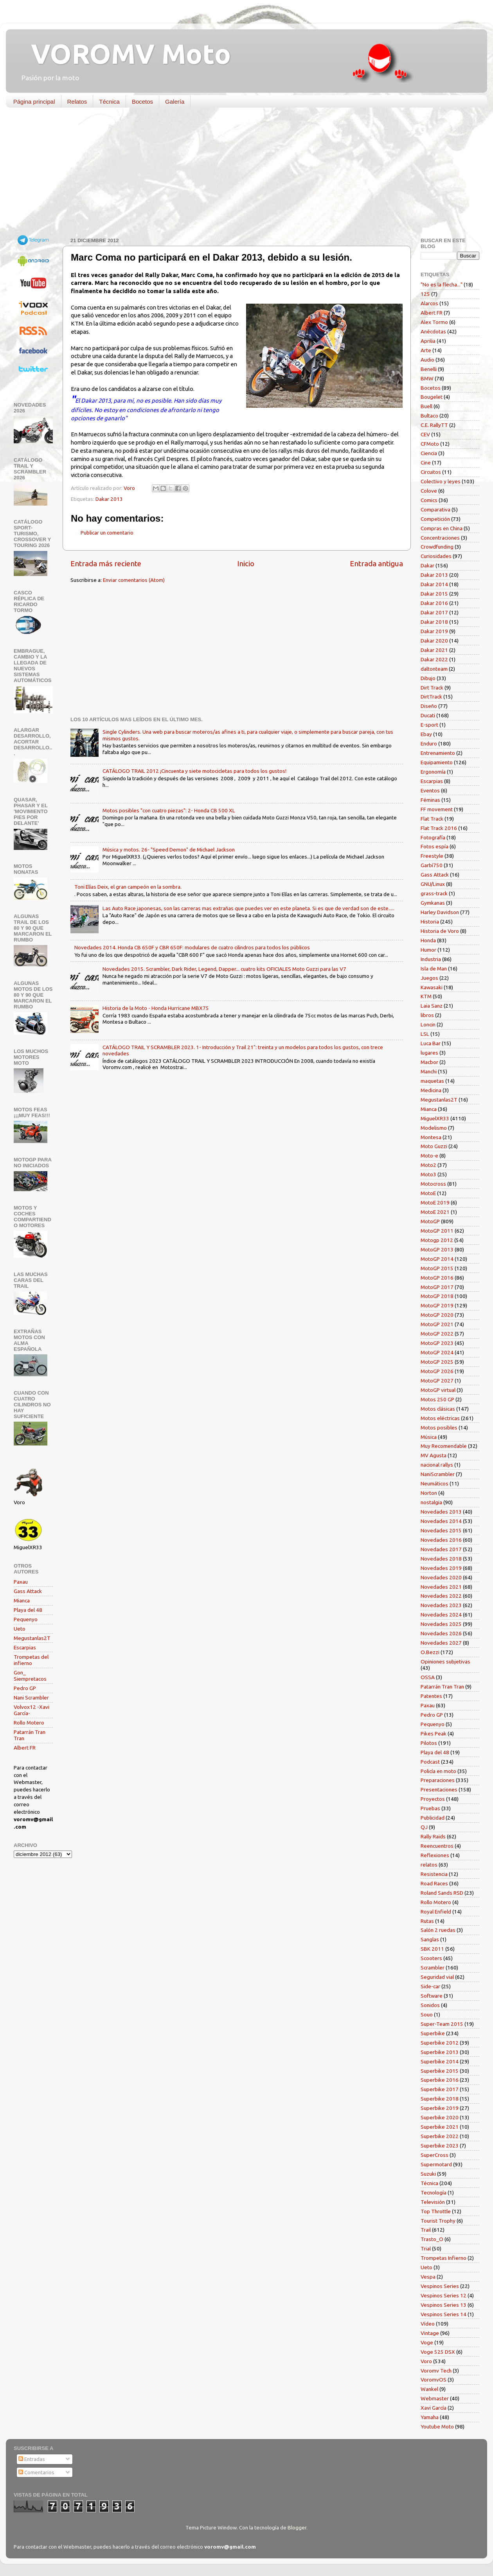  What do you see at coordinates (169, 810) in the screenshot?
I see `Motos posibles "con cuatro piezas": 2- Honda CB 500 XL` at bounding box center [169, 810].